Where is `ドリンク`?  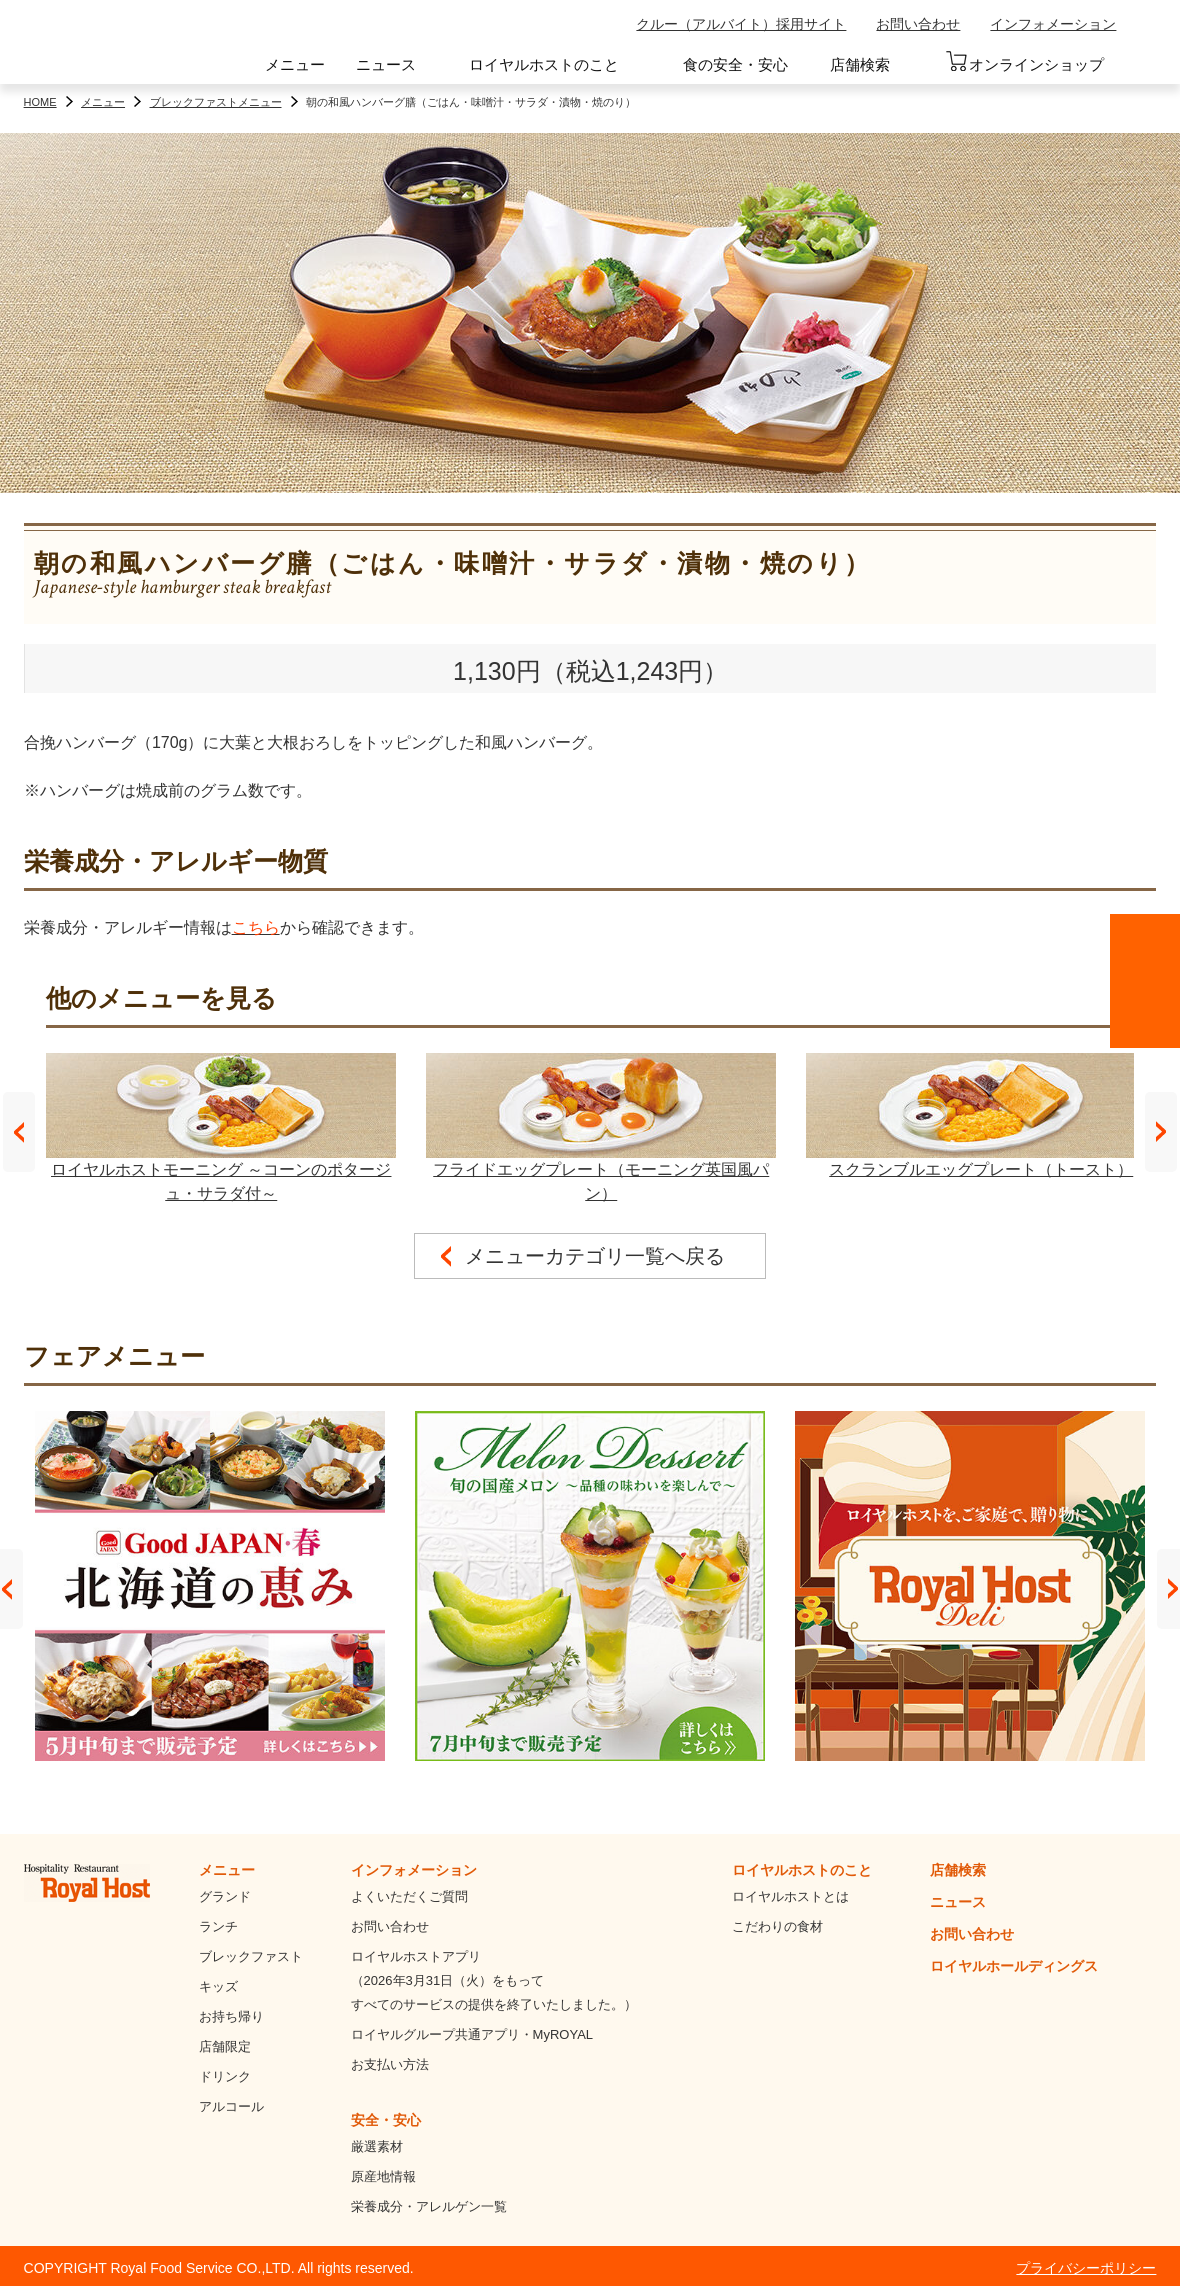 ドリンク is located at coordinates (225, 2076).